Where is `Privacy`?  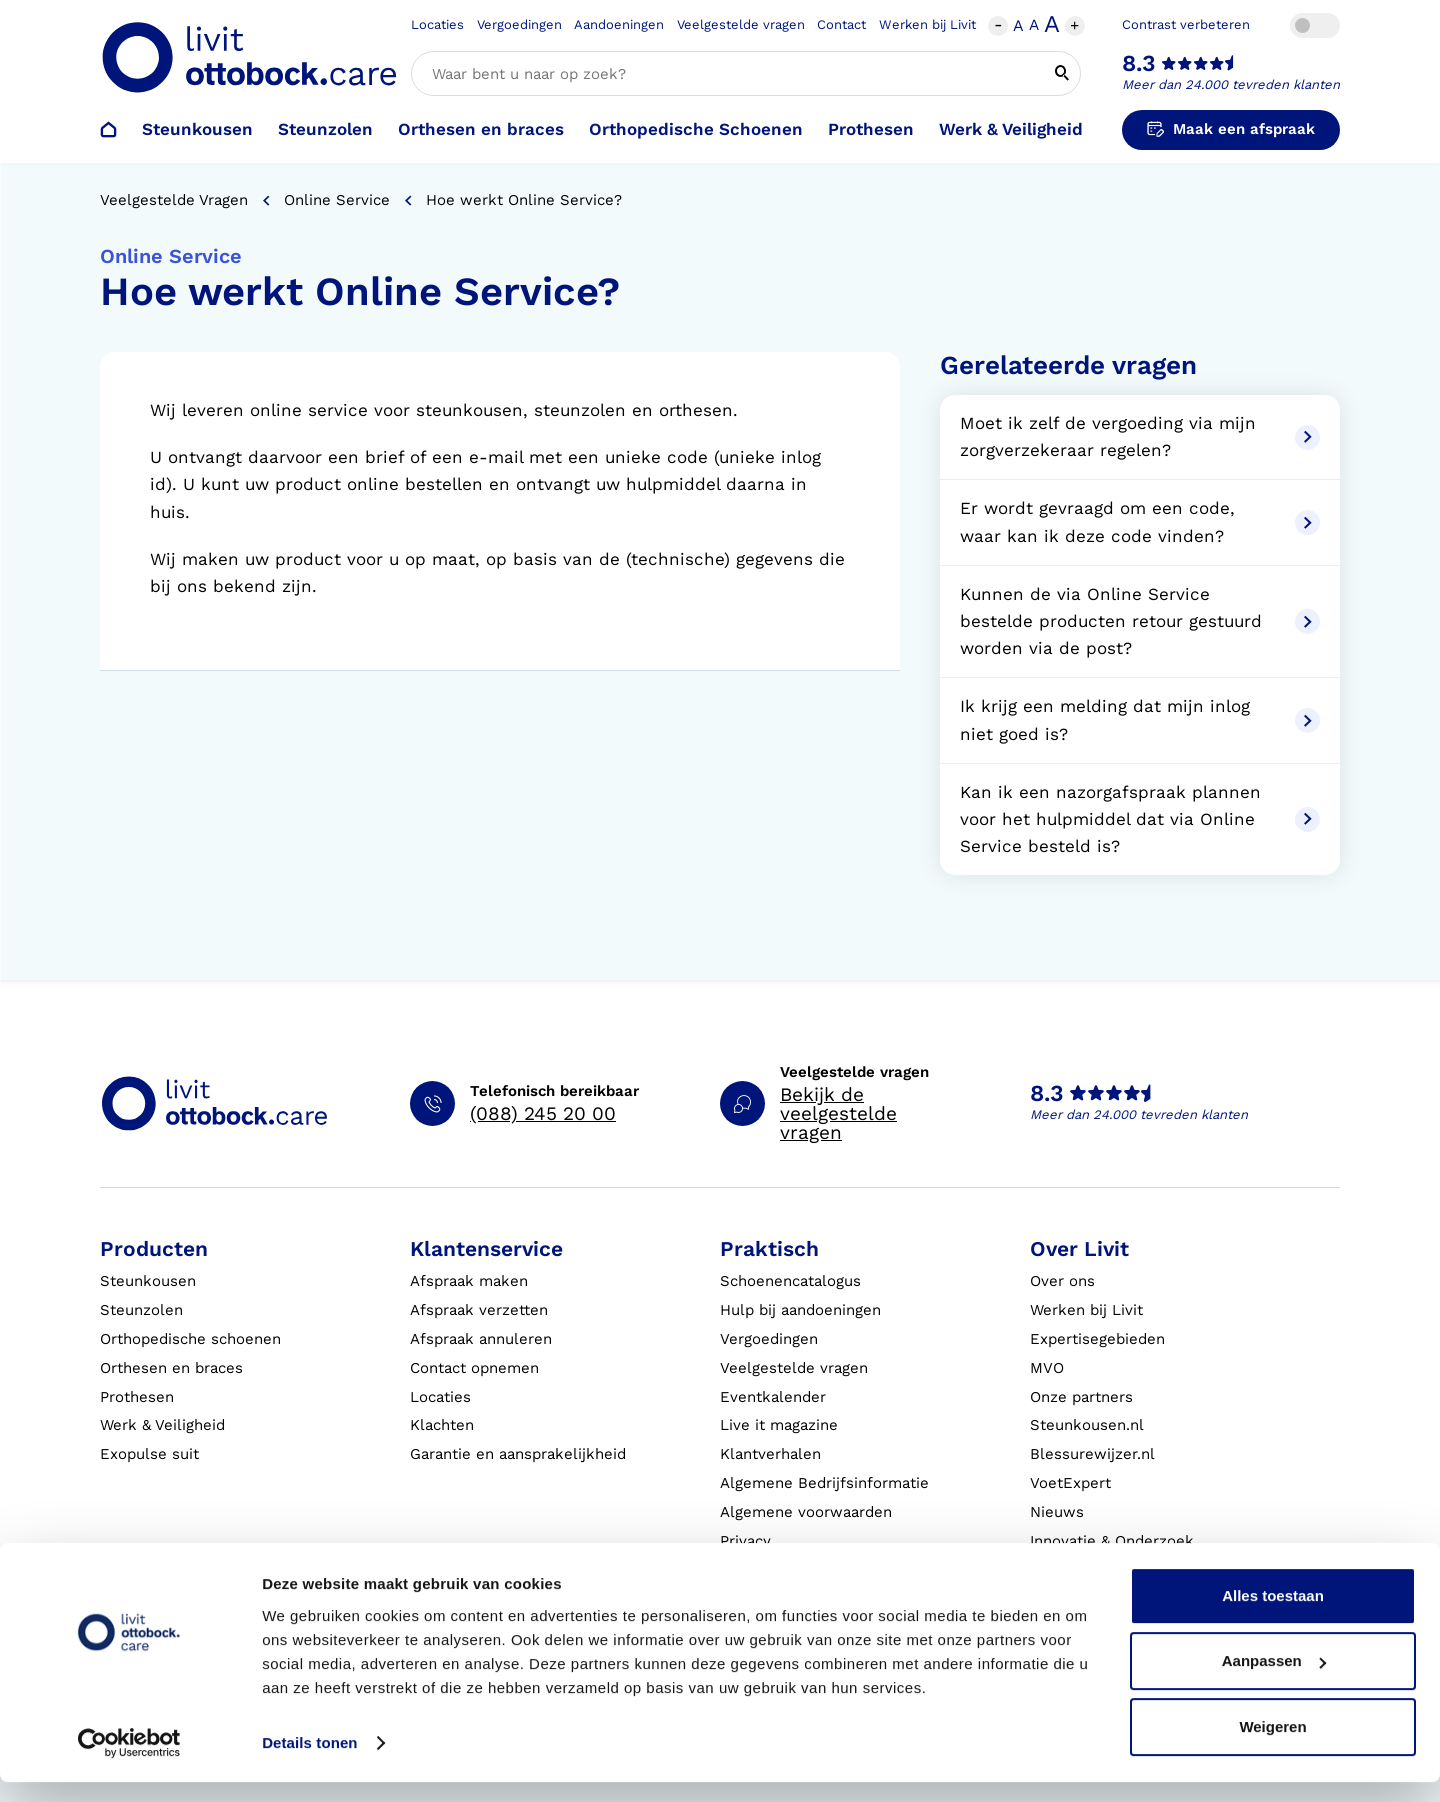
Privacy is located at coordinates (745, 1541).